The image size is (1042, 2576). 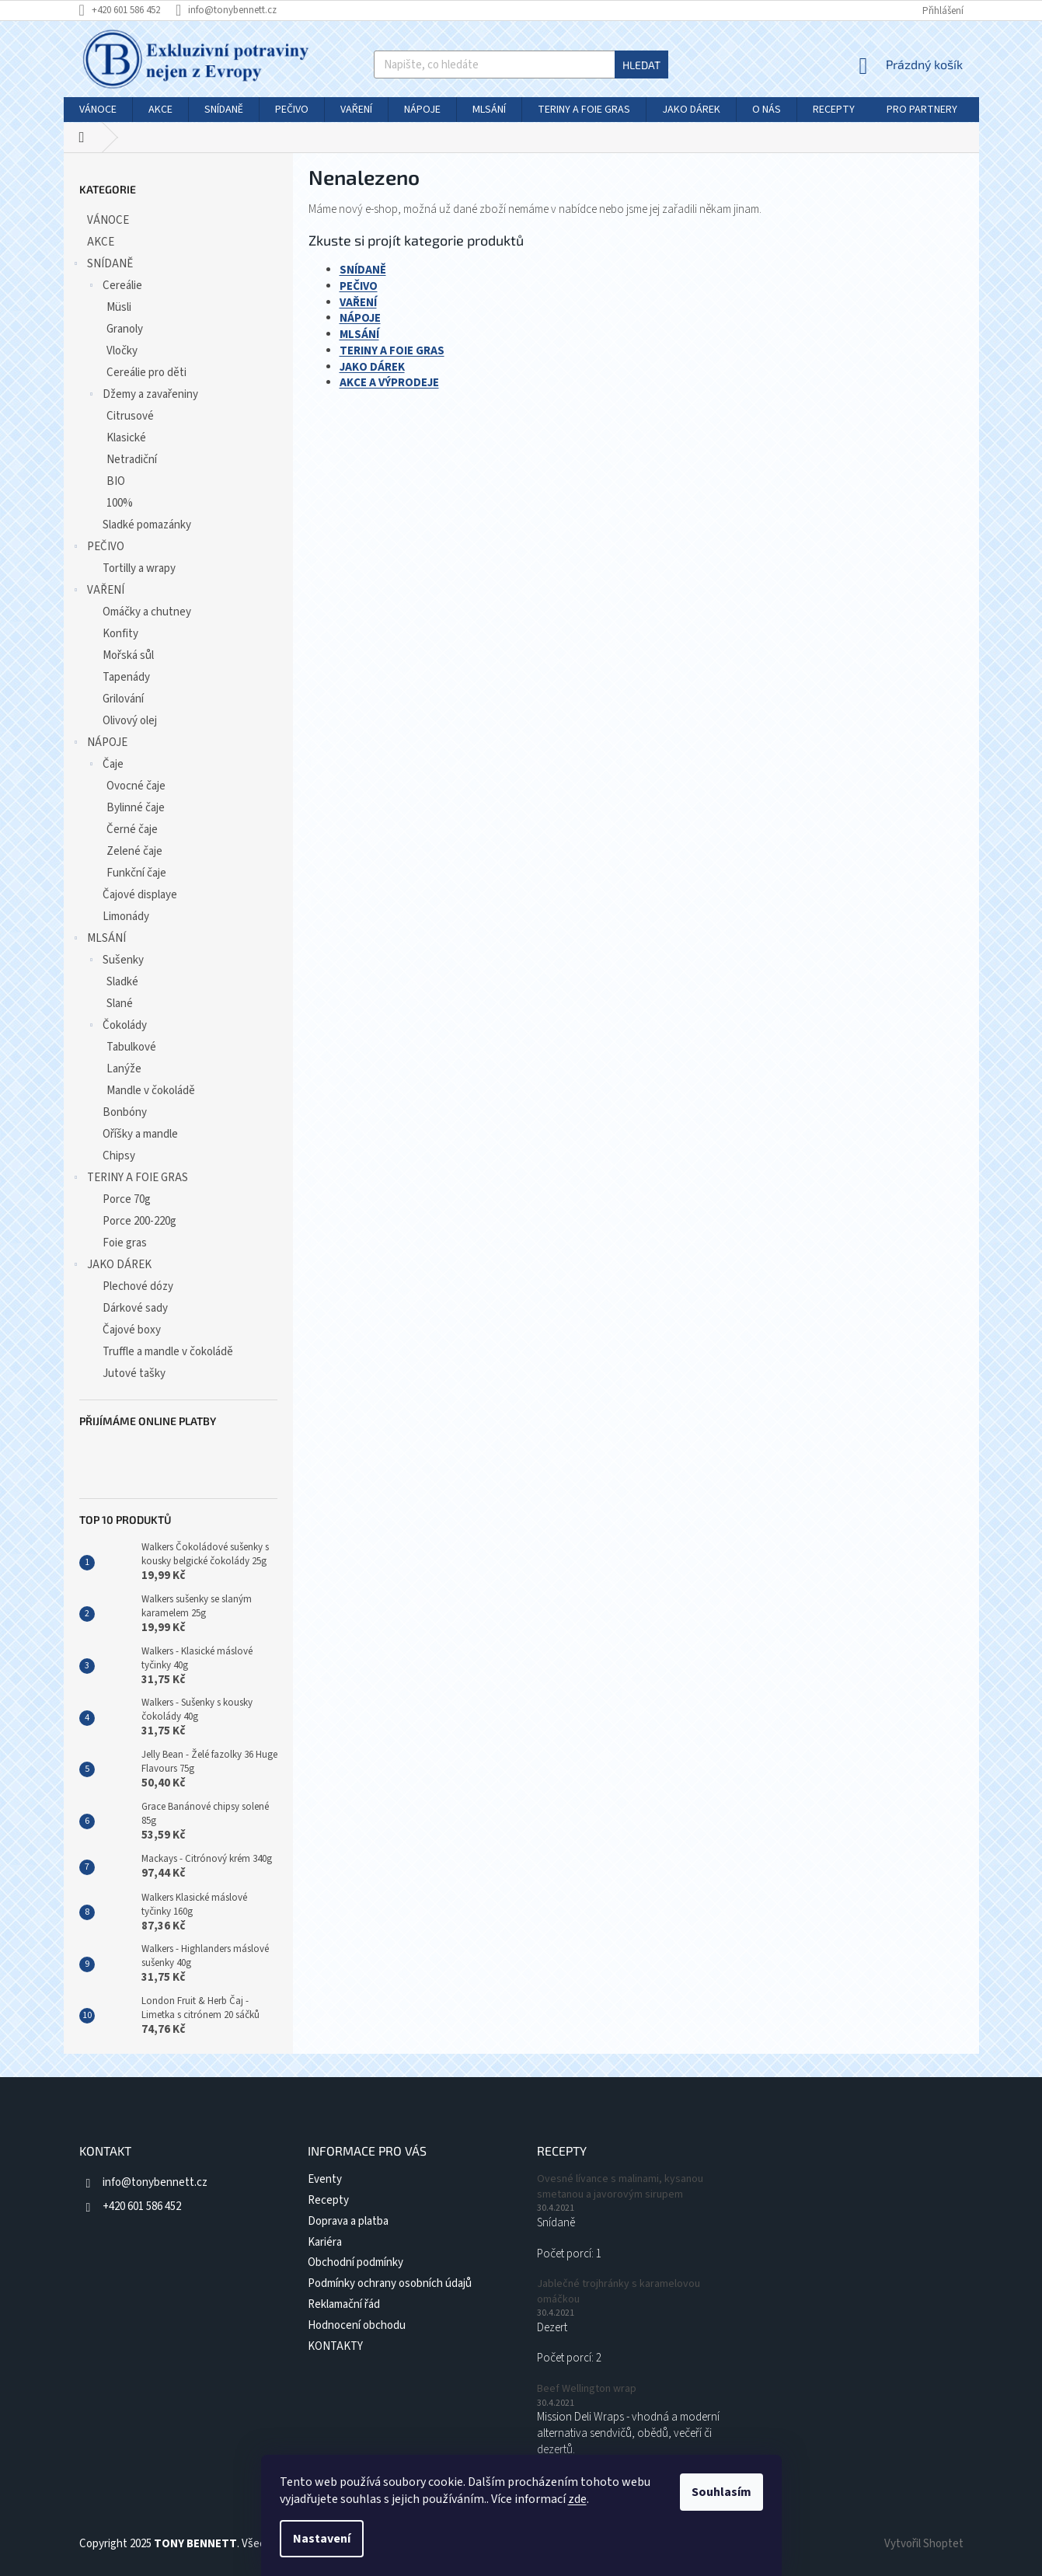 I want to click on Funkční čaje, so click(x=136, y=873).